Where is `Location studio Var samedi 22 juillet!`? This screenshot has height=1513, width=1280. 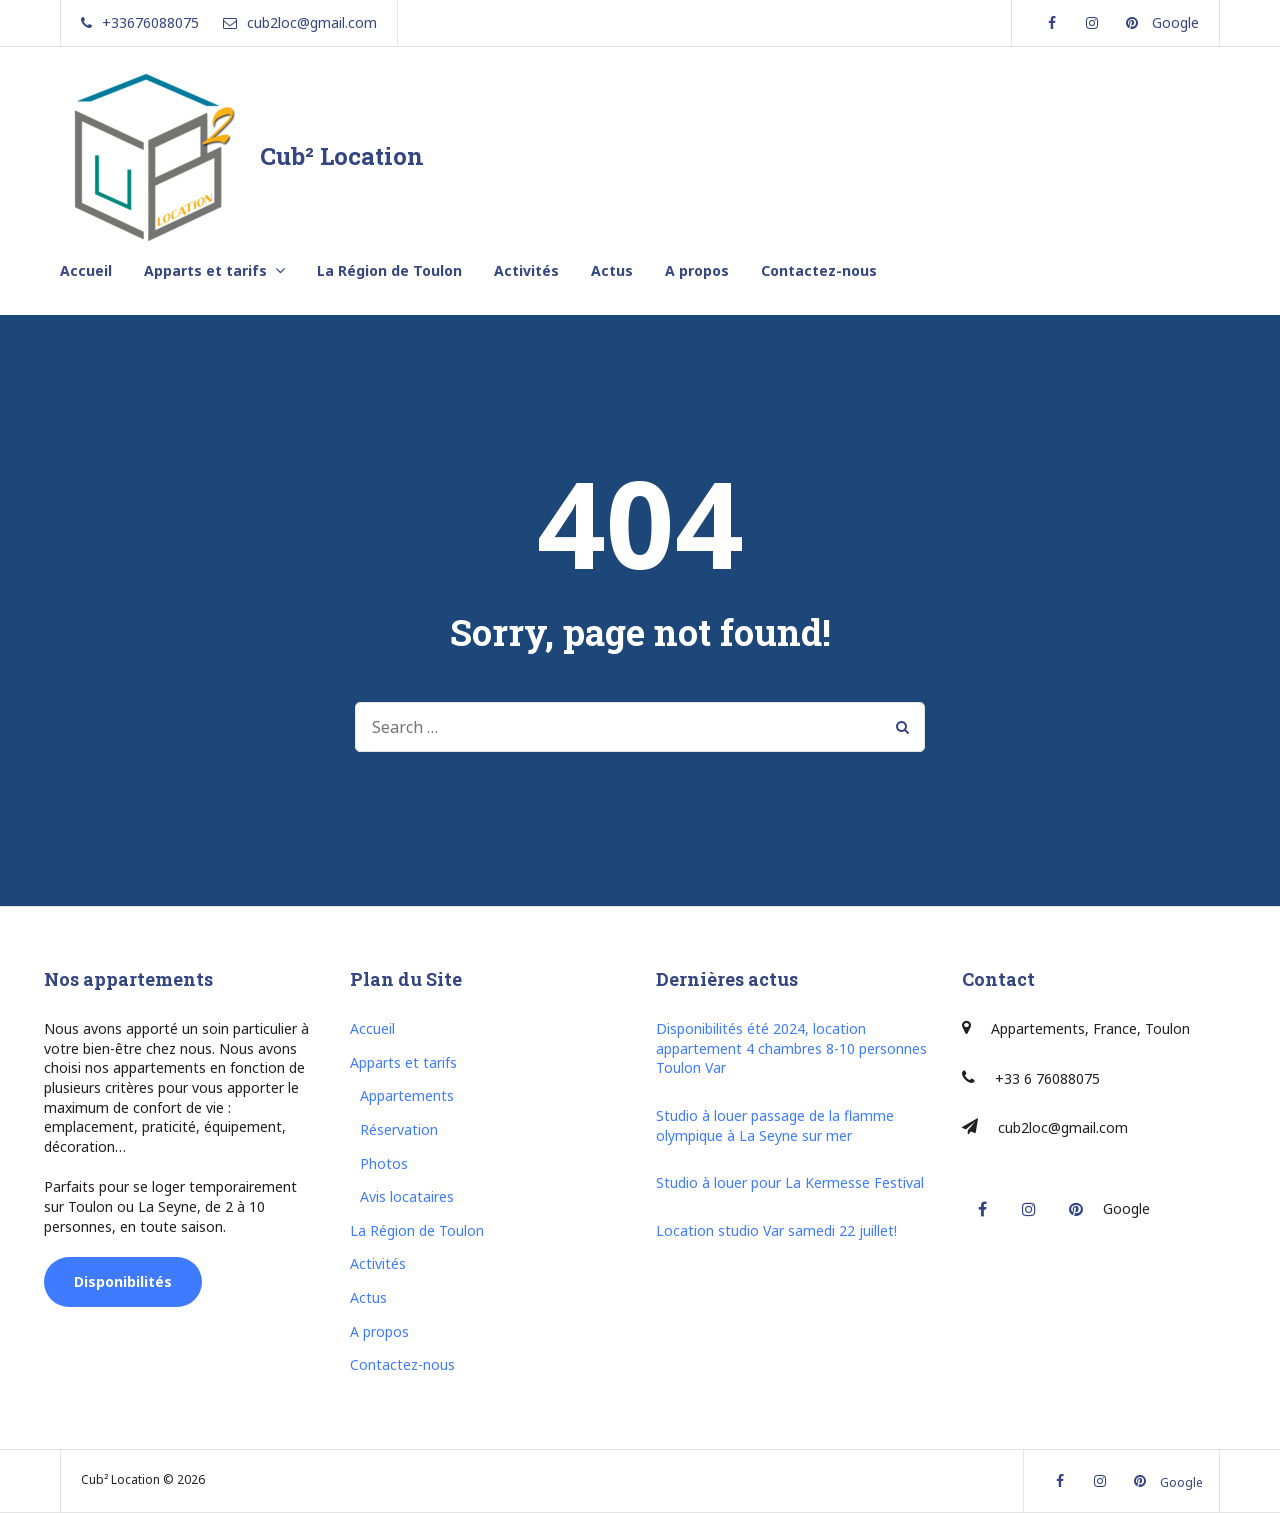
Location studio Var samedi 22 juillet! is located at coordinates (776, 1230).